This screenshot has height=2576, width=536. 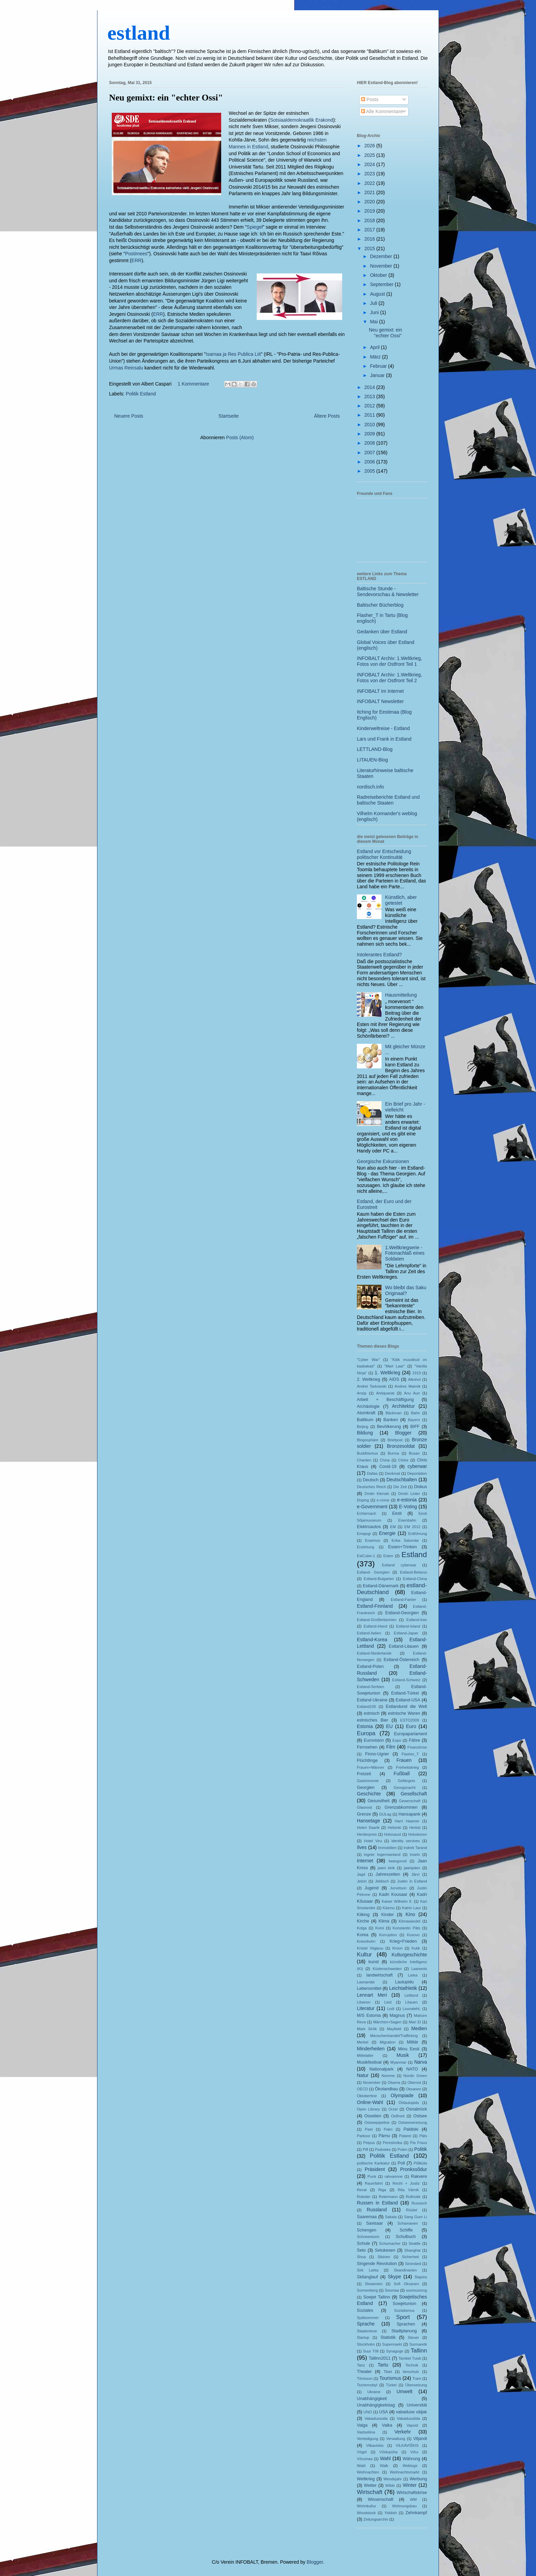 What do you see at coordinates (420, 2149) in the screenshot?
I see `Politik` at bounding box center [420, 2149].